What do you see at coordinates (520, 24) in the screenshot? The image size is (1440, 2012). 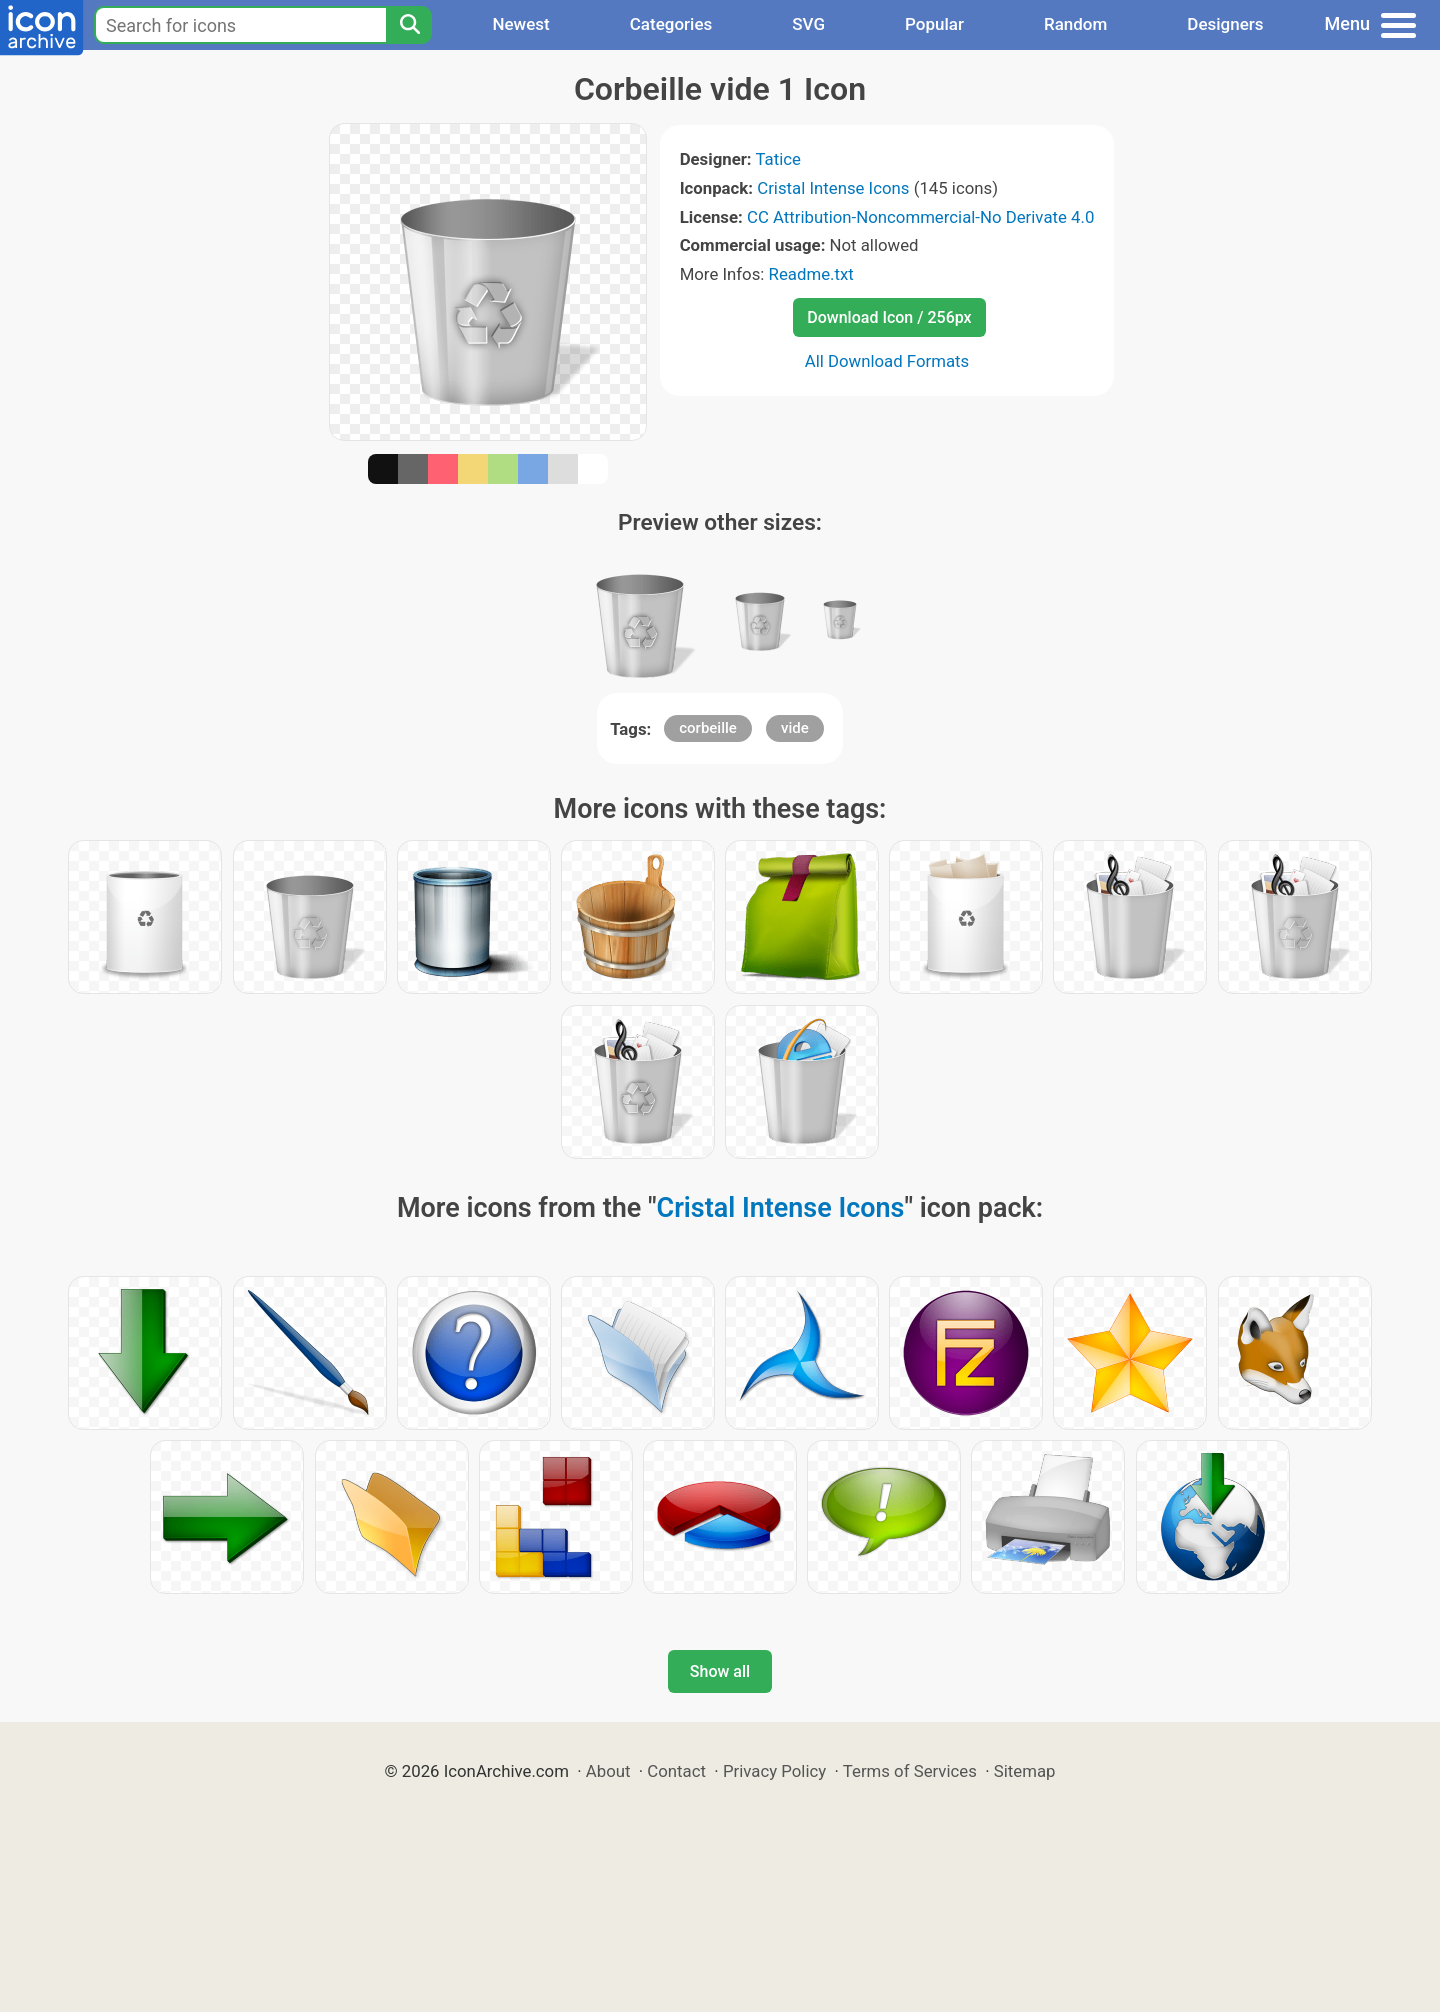 I see `Newest` at bounding box center [520, 24].